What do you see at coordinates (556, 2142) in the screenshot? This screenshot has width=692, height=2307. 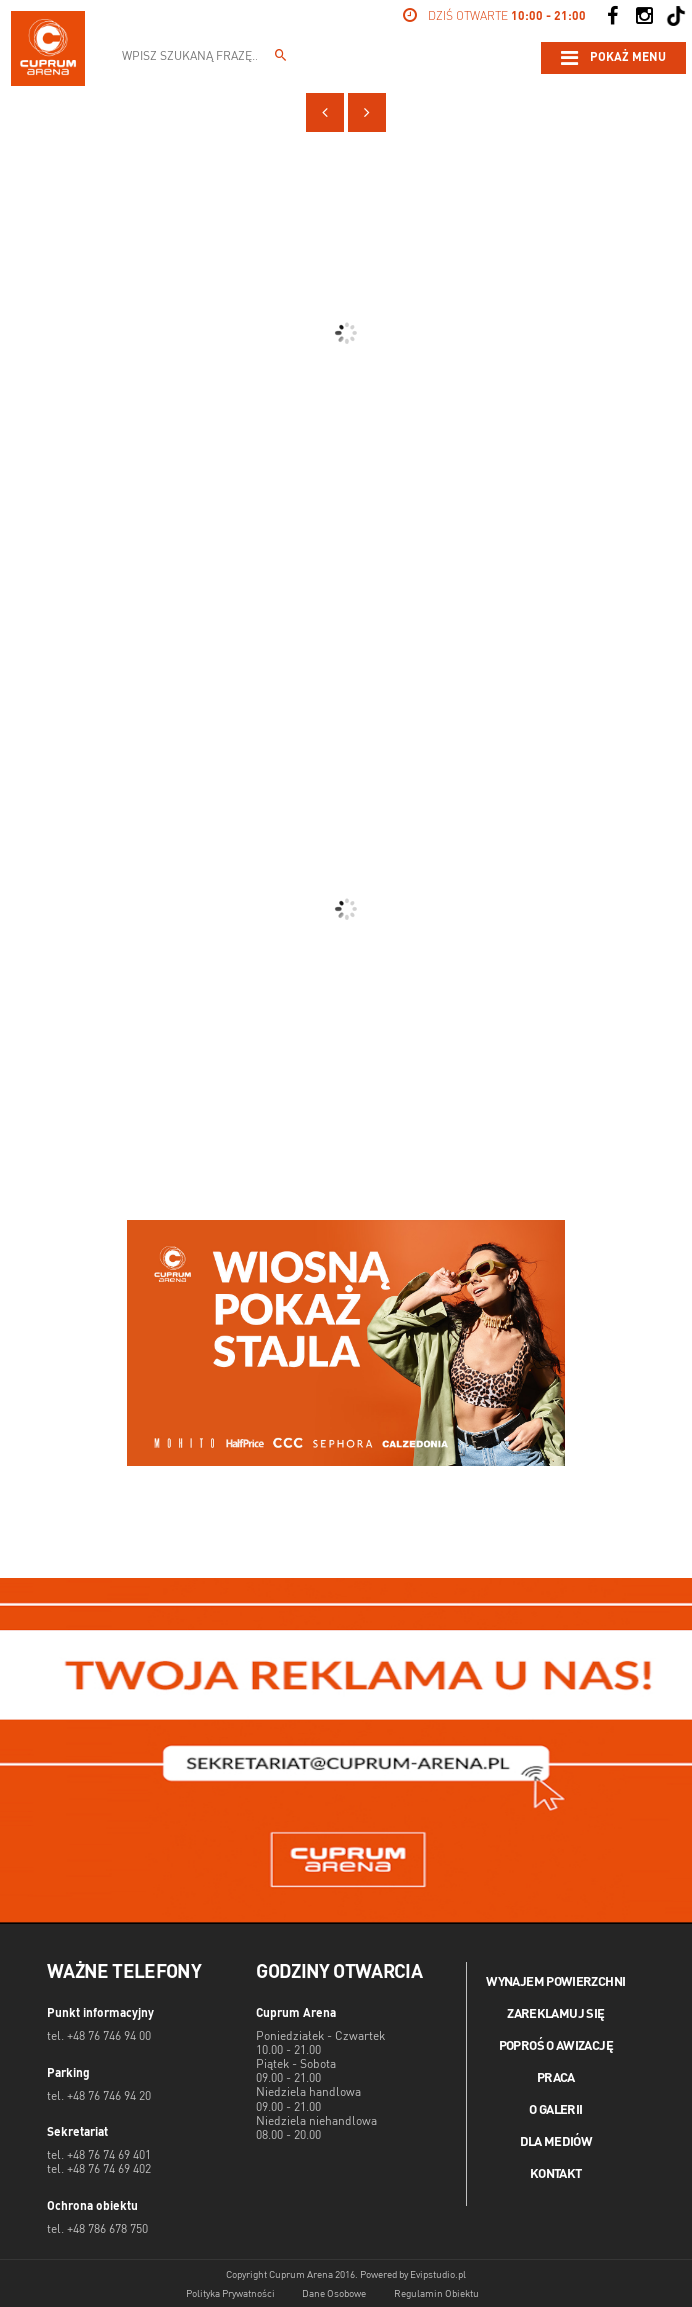 I see `Dla mediów` at bounding box center [556, 2142].